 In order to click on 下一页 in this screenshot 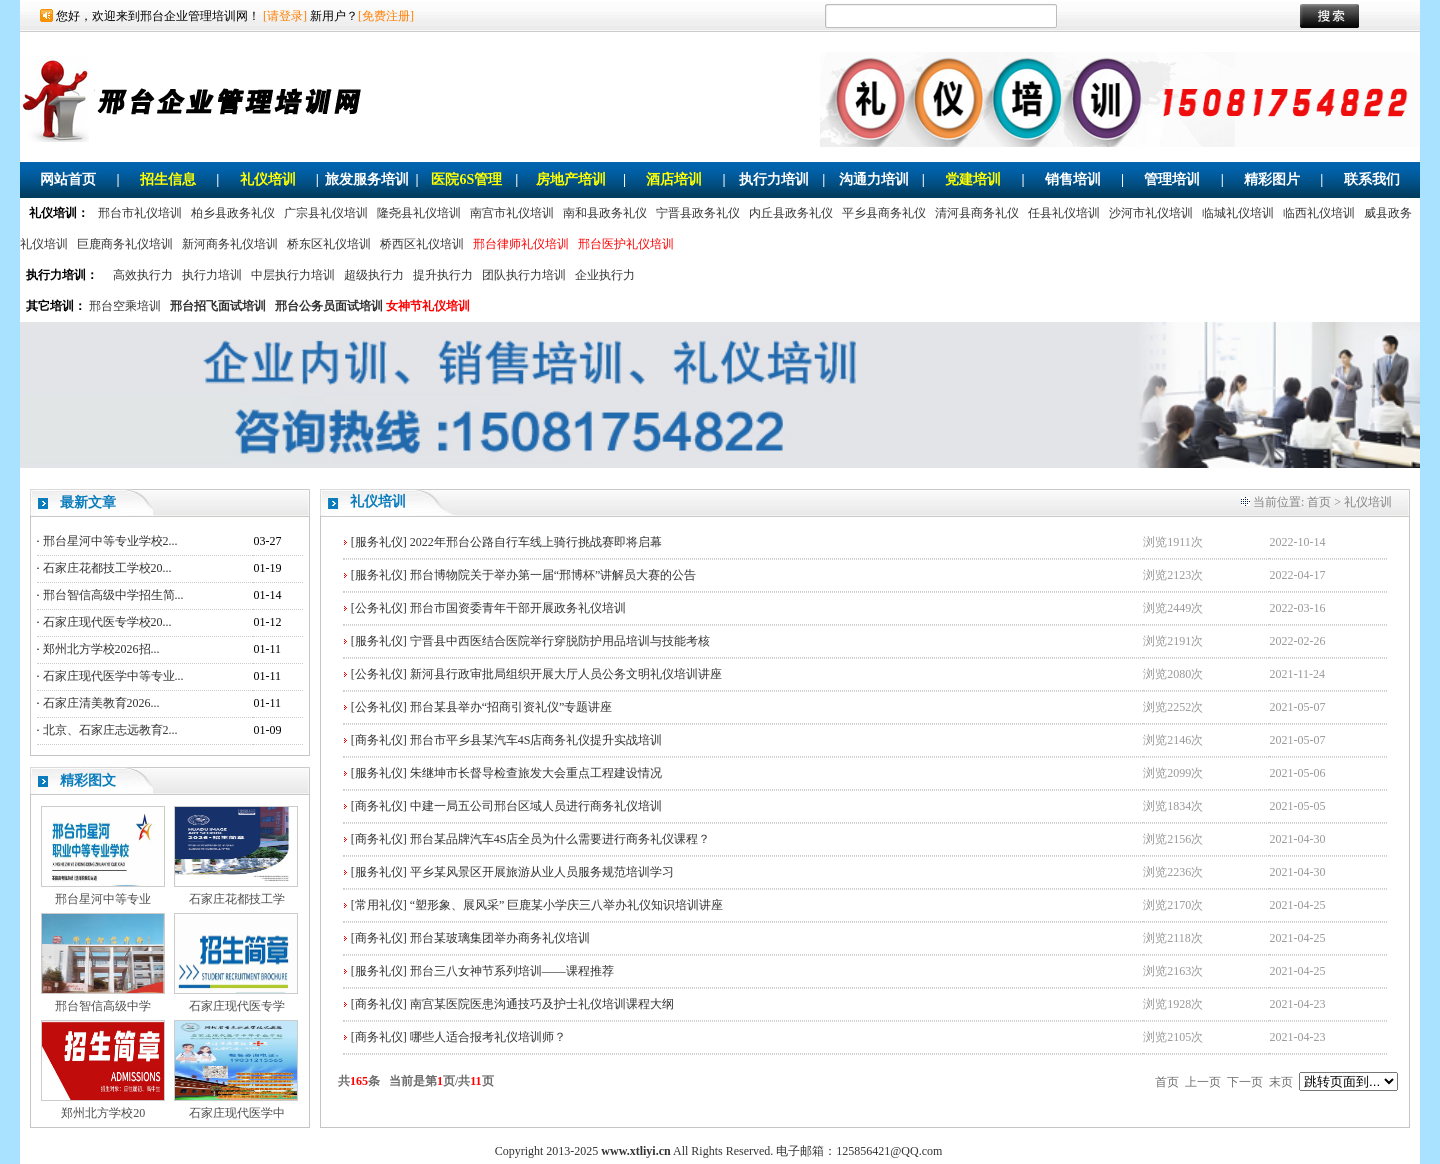, I will do `click(1245, 1082)`.